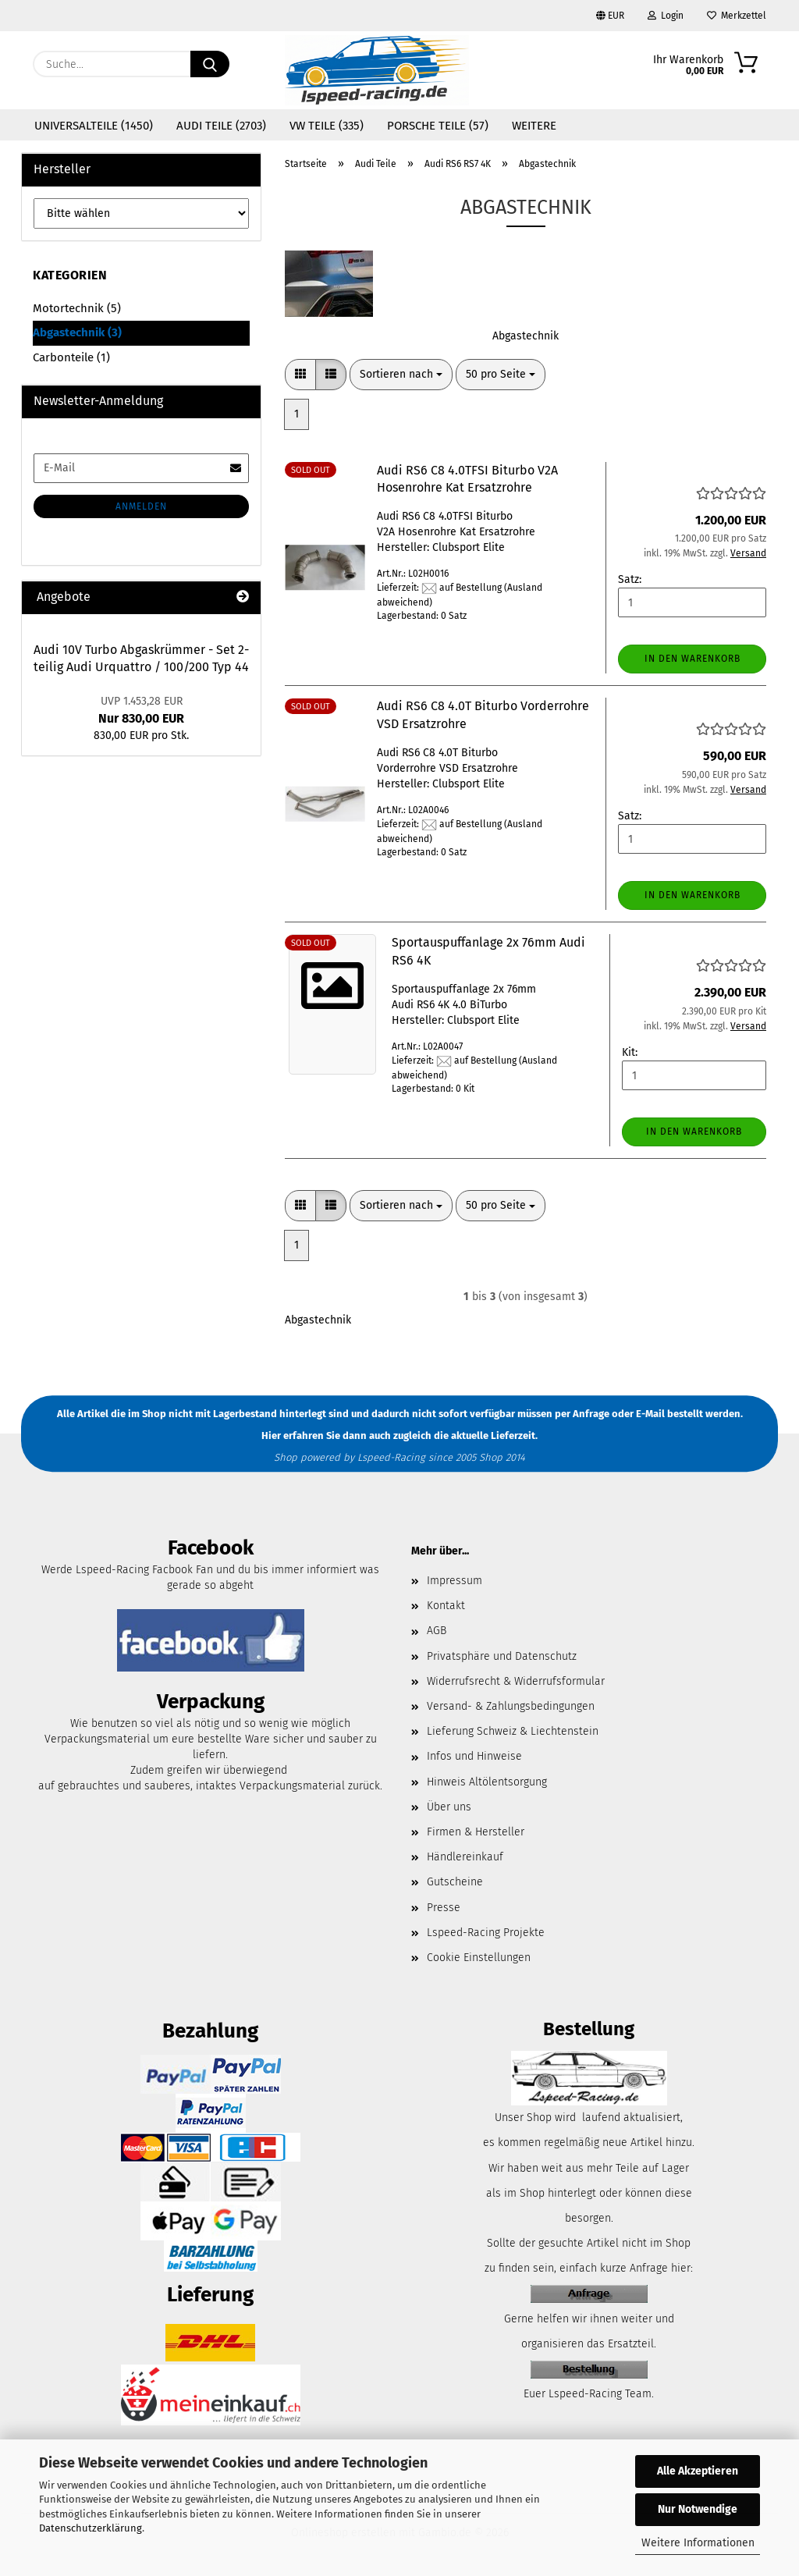  Describe the element at coordinates (736, 15) in the screenshot. I see `Merkzettel` at that location.